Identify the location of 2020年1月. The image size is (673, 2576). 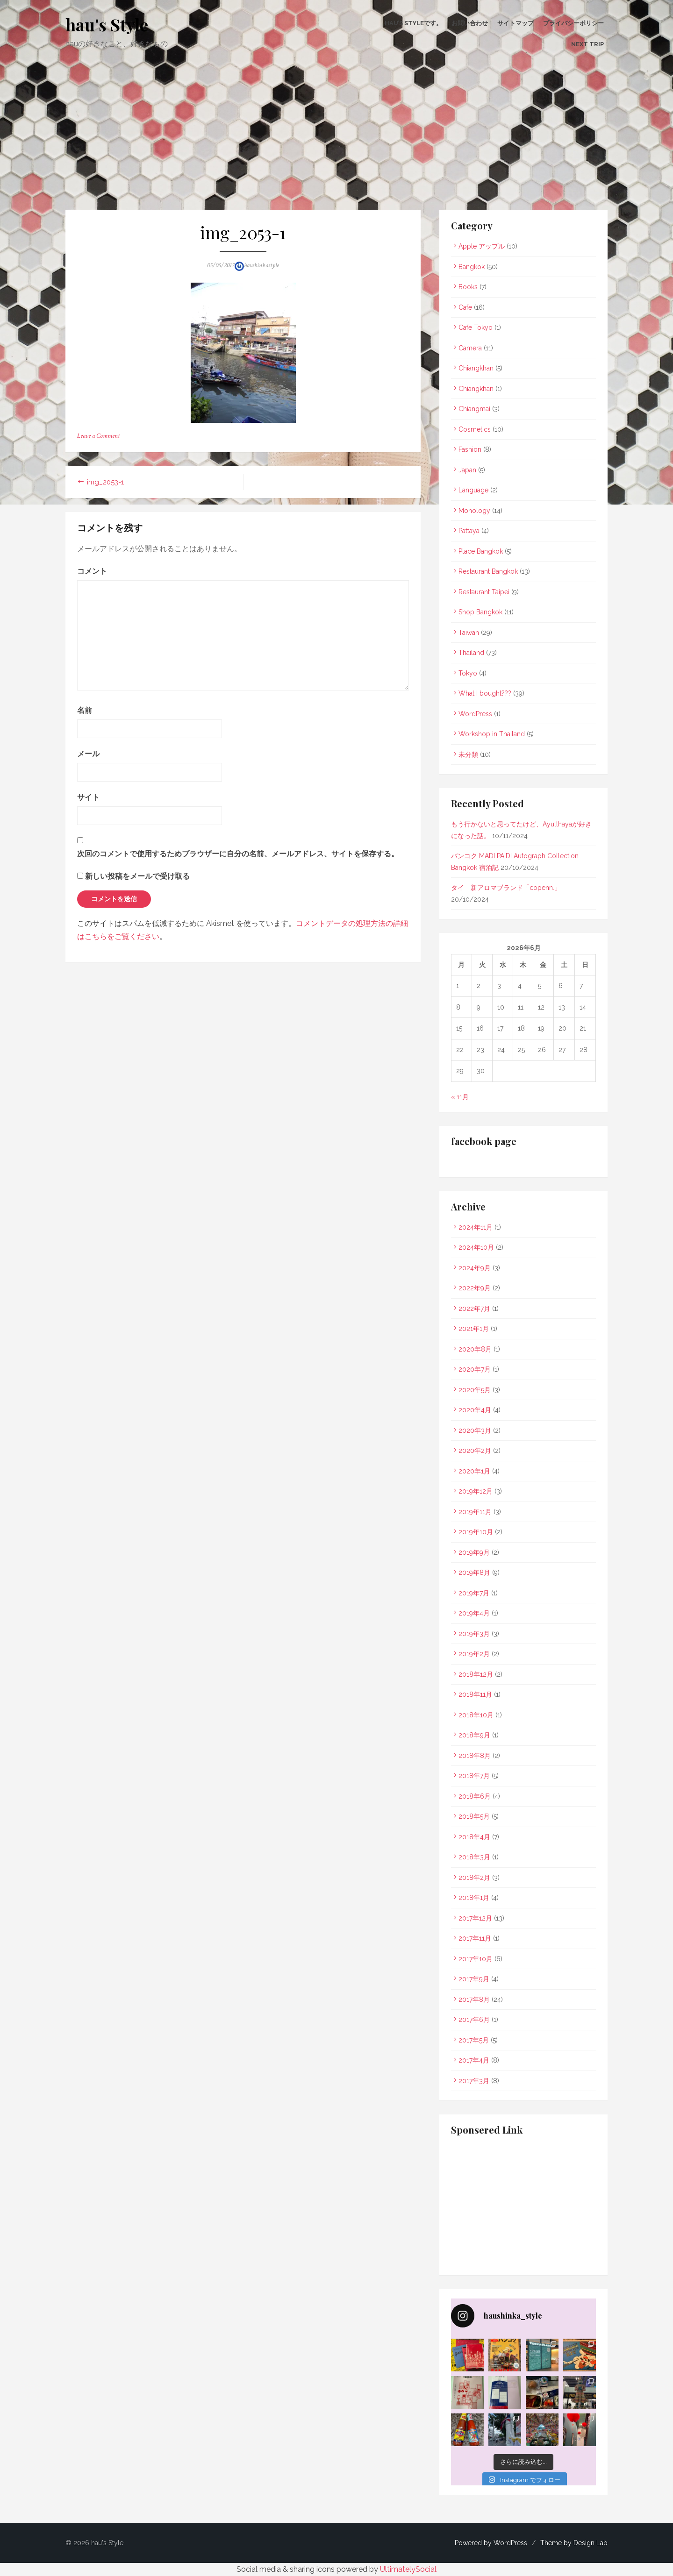
(474, 1471).